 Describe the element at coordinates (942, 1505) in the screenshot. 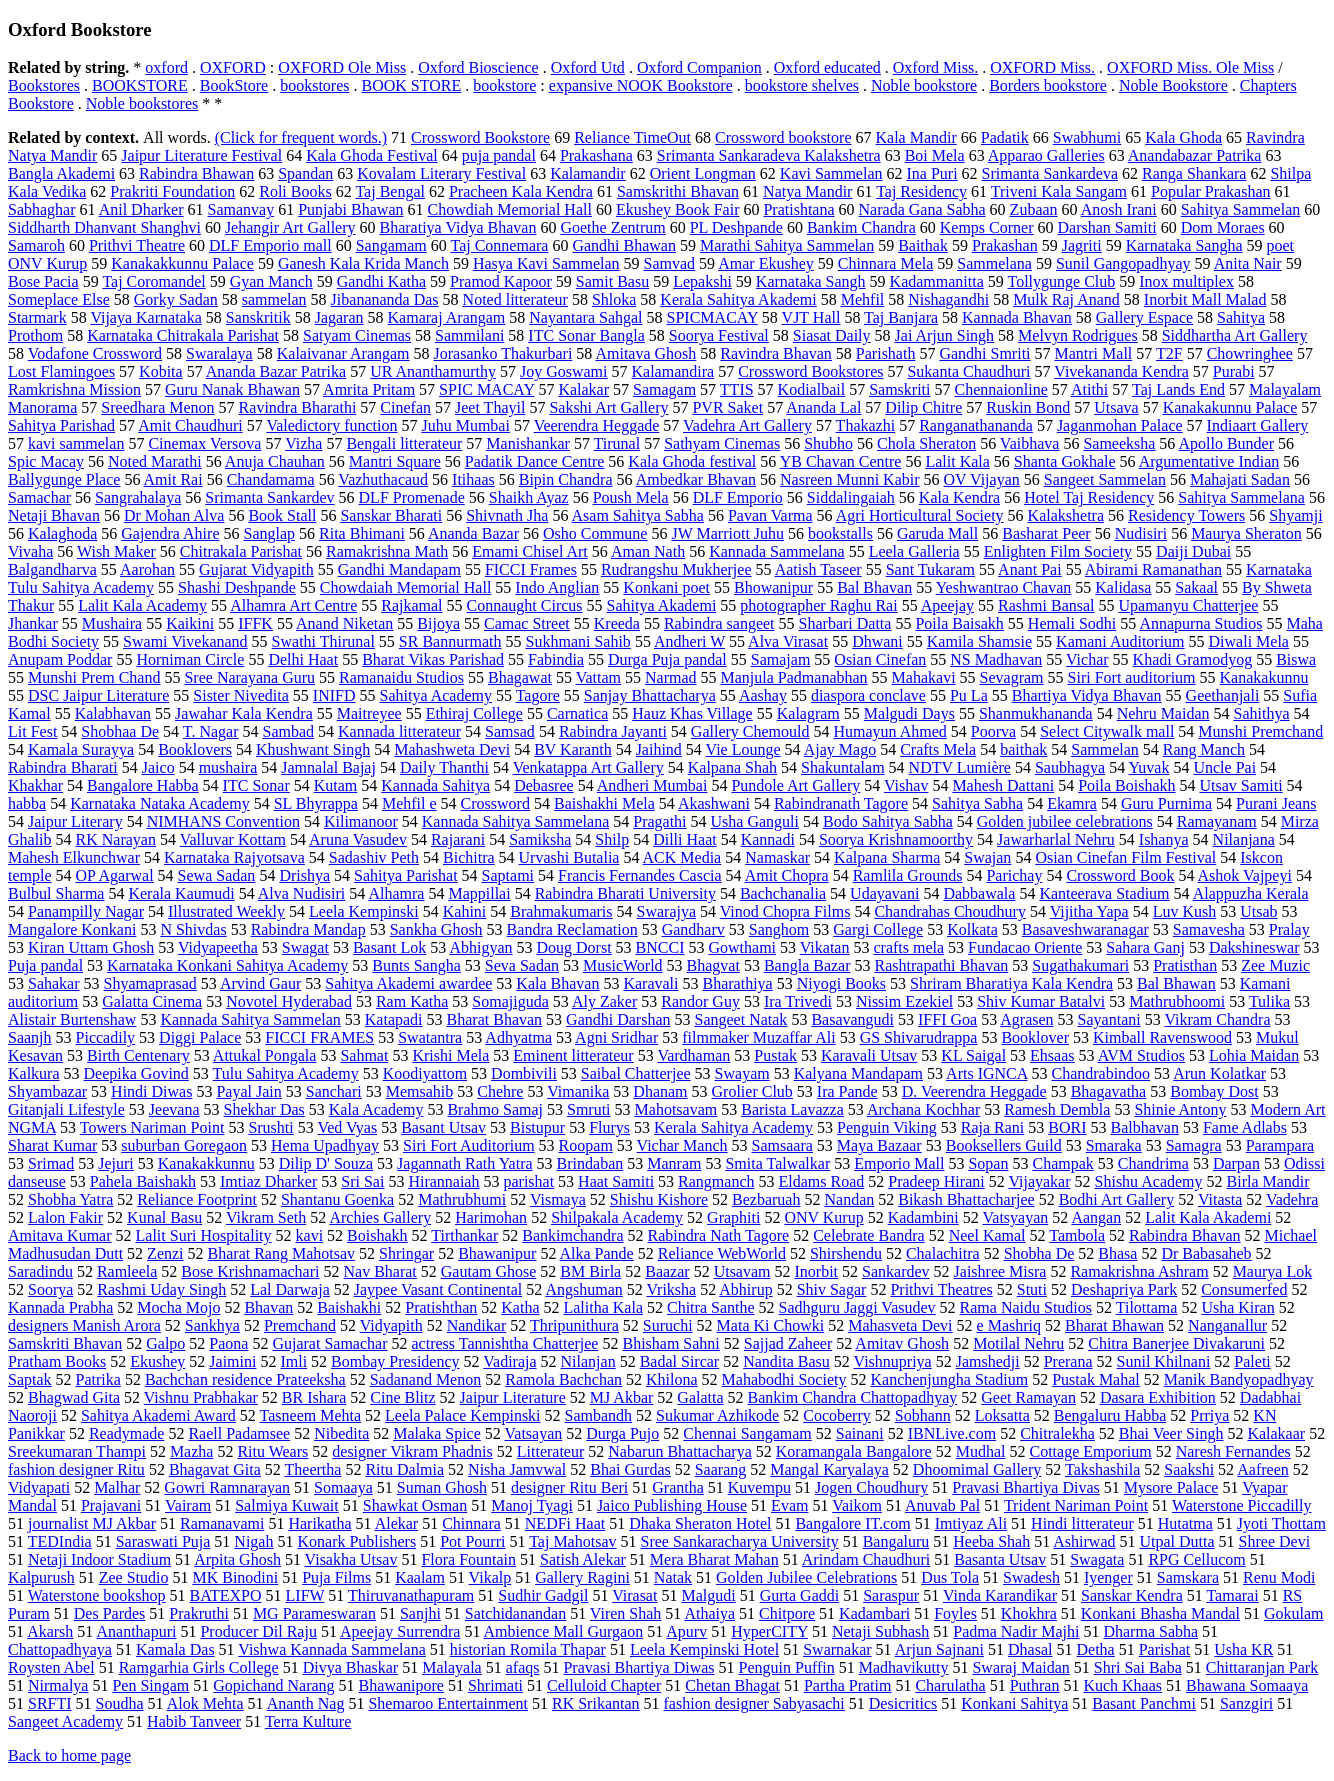

I see `Anuvab Pal` at that location.